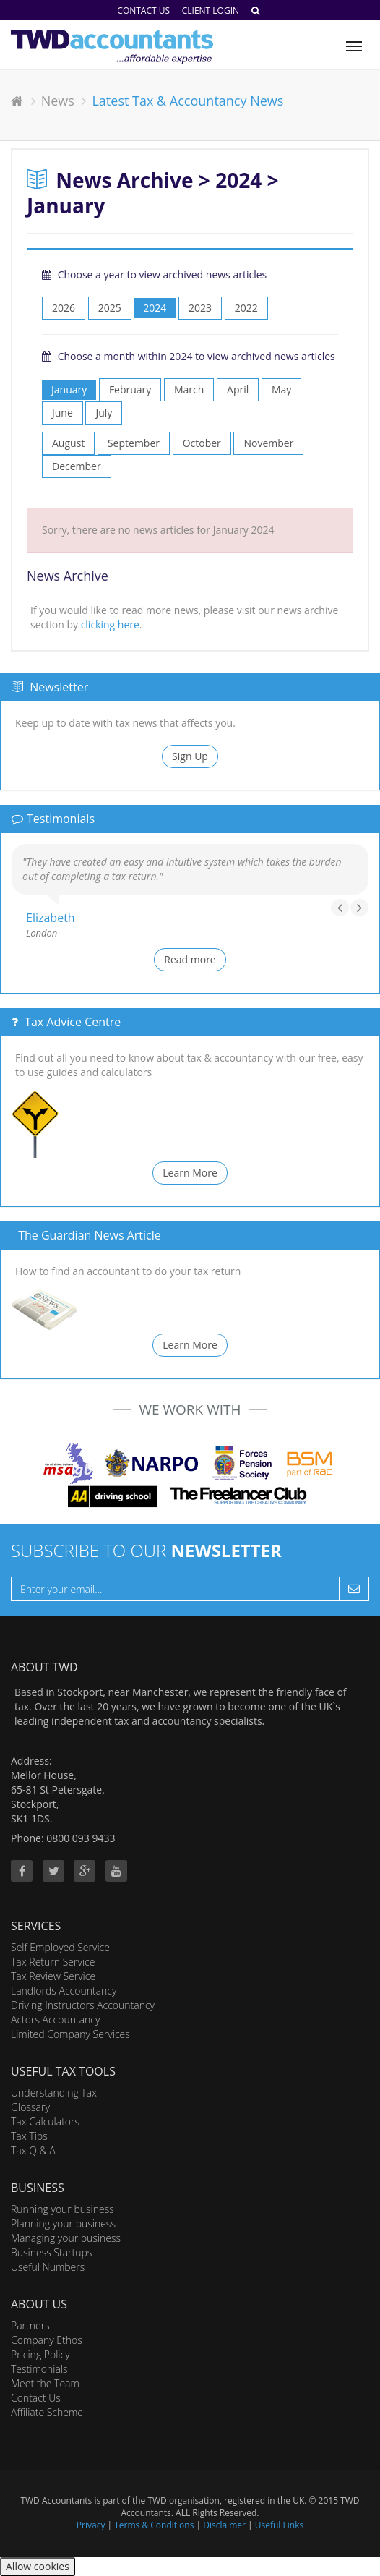 The width and height of the screenshot is (380, 2576). Describe the element at coordinates (40, 2354) in the screenshot. I see `Pricing Policy` at that location.